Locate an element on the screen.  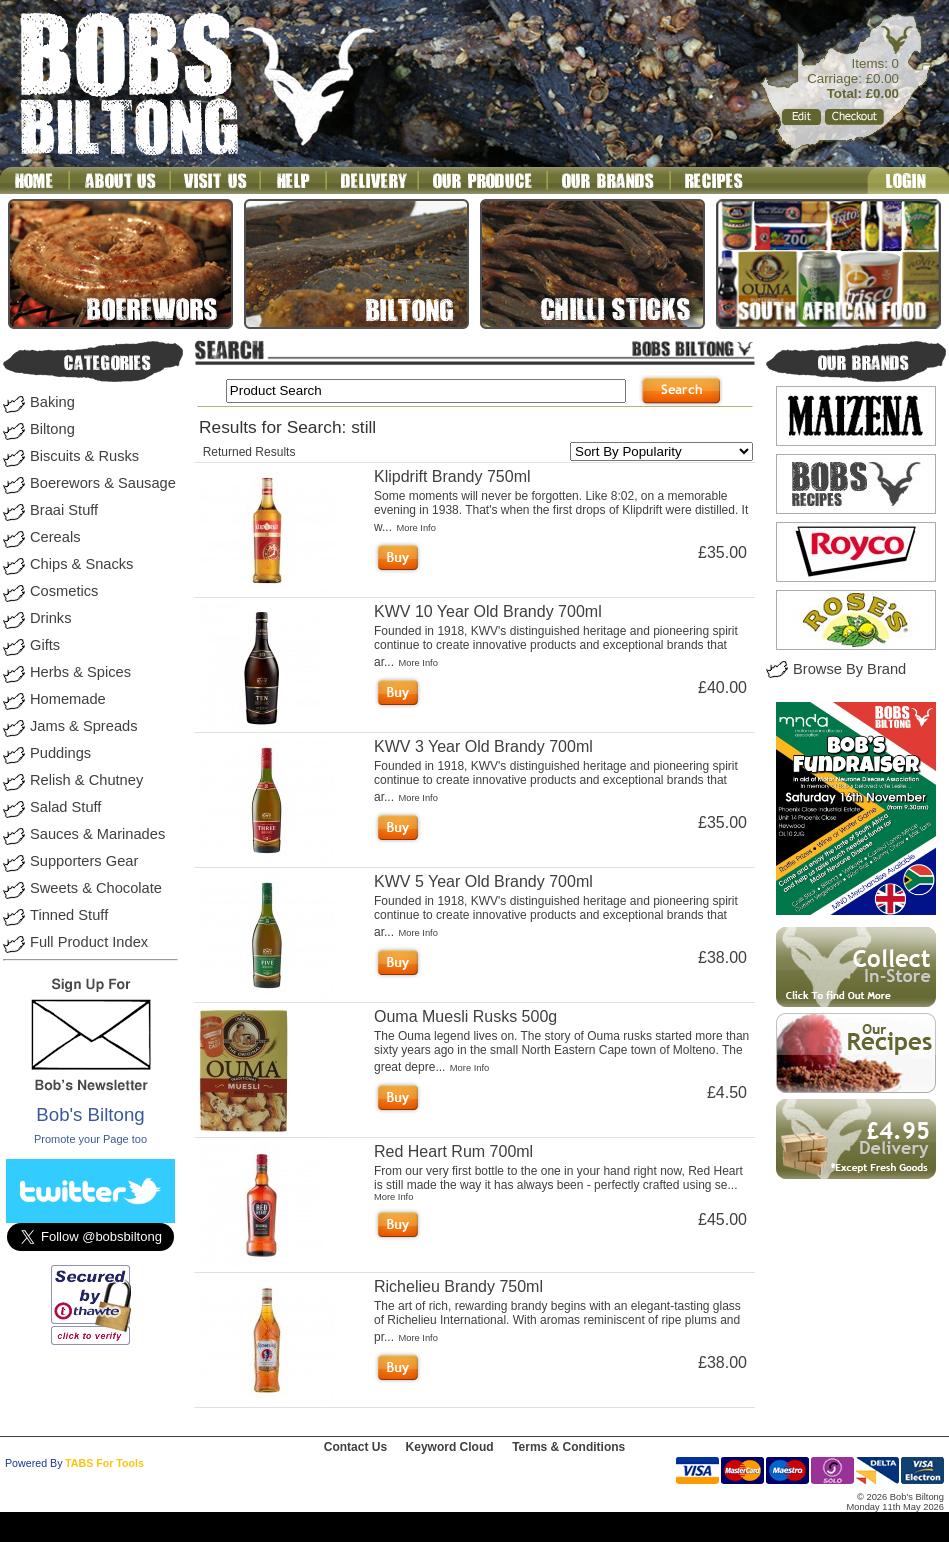
Gifts is located at coordinates (45, 645).